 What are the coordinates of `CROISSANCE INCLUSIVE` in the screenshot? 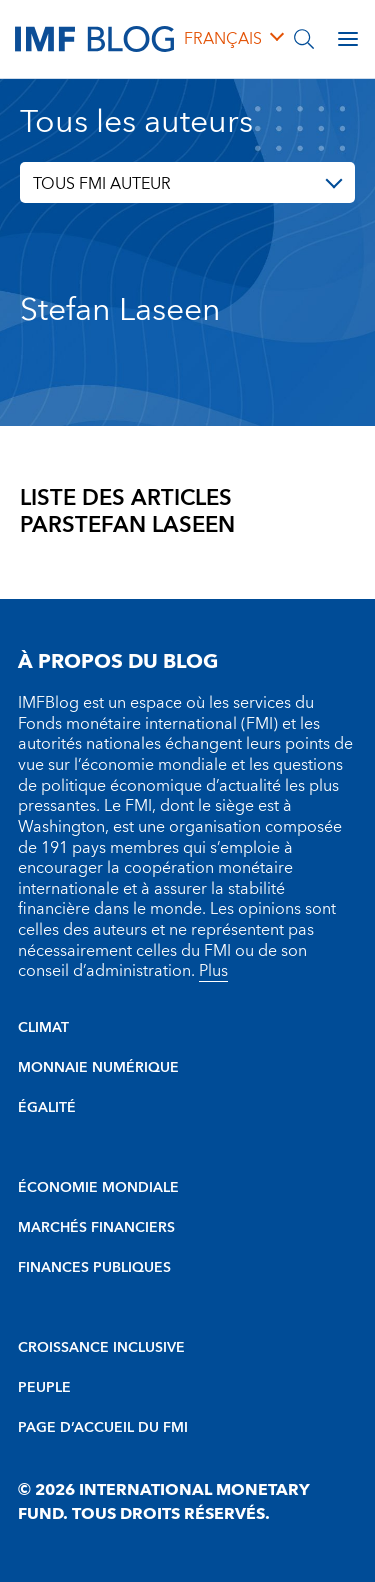 It's located at (101, 1348).